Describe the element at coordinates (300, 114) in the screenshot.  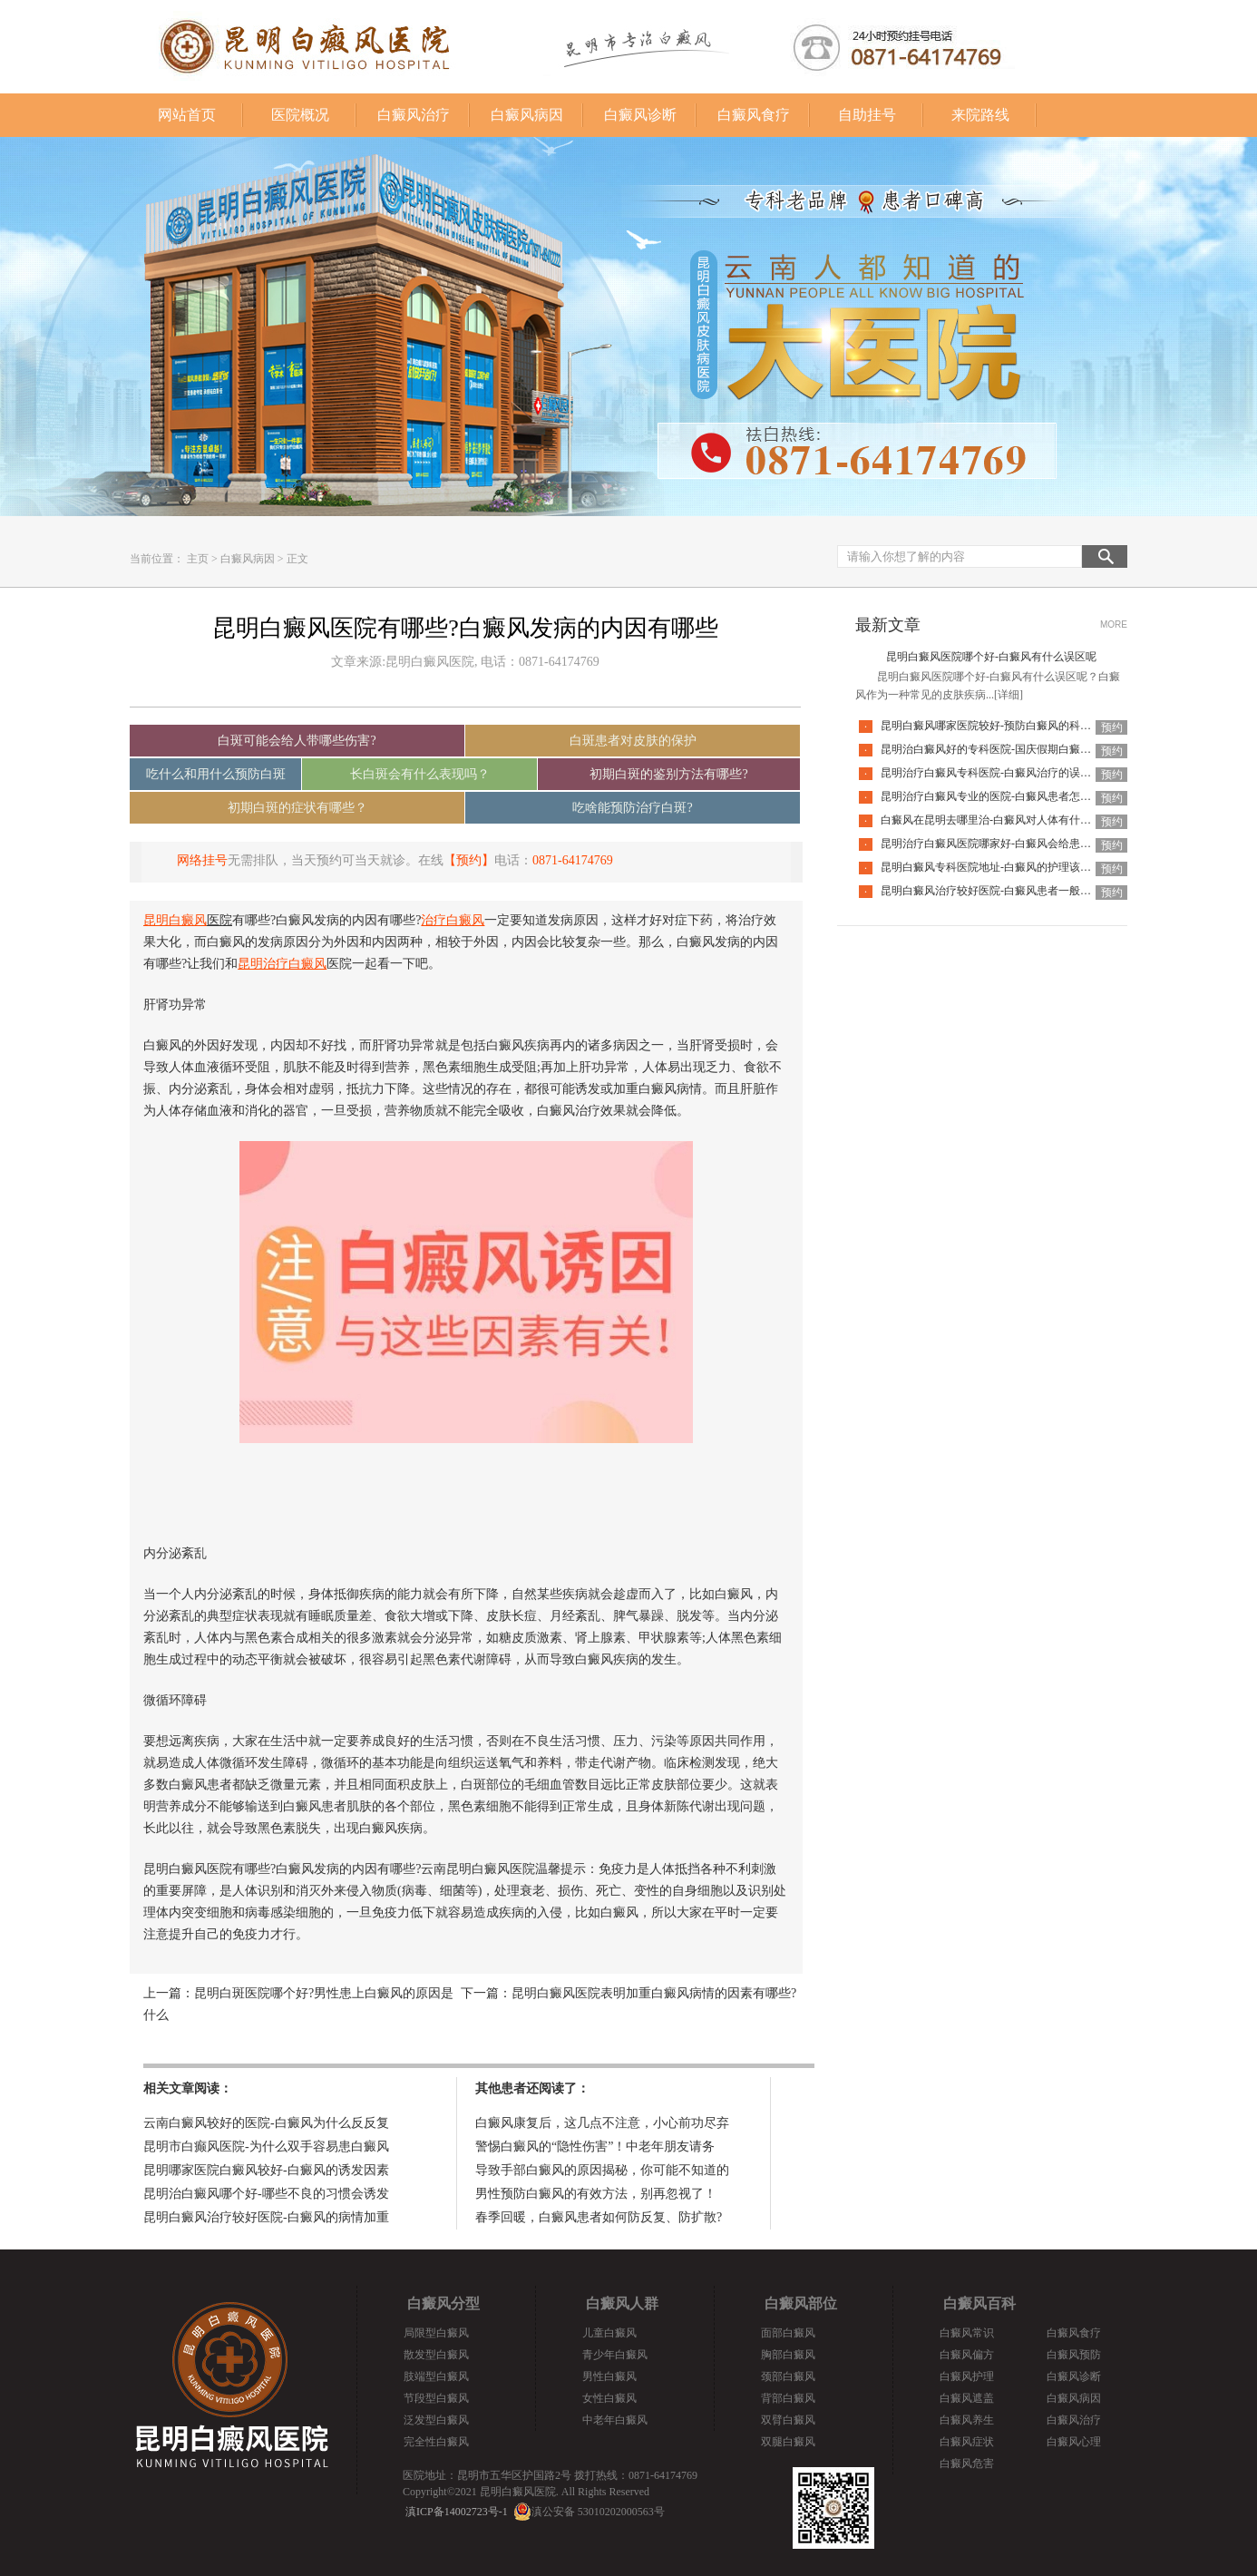
I see `医院概况` at that location.